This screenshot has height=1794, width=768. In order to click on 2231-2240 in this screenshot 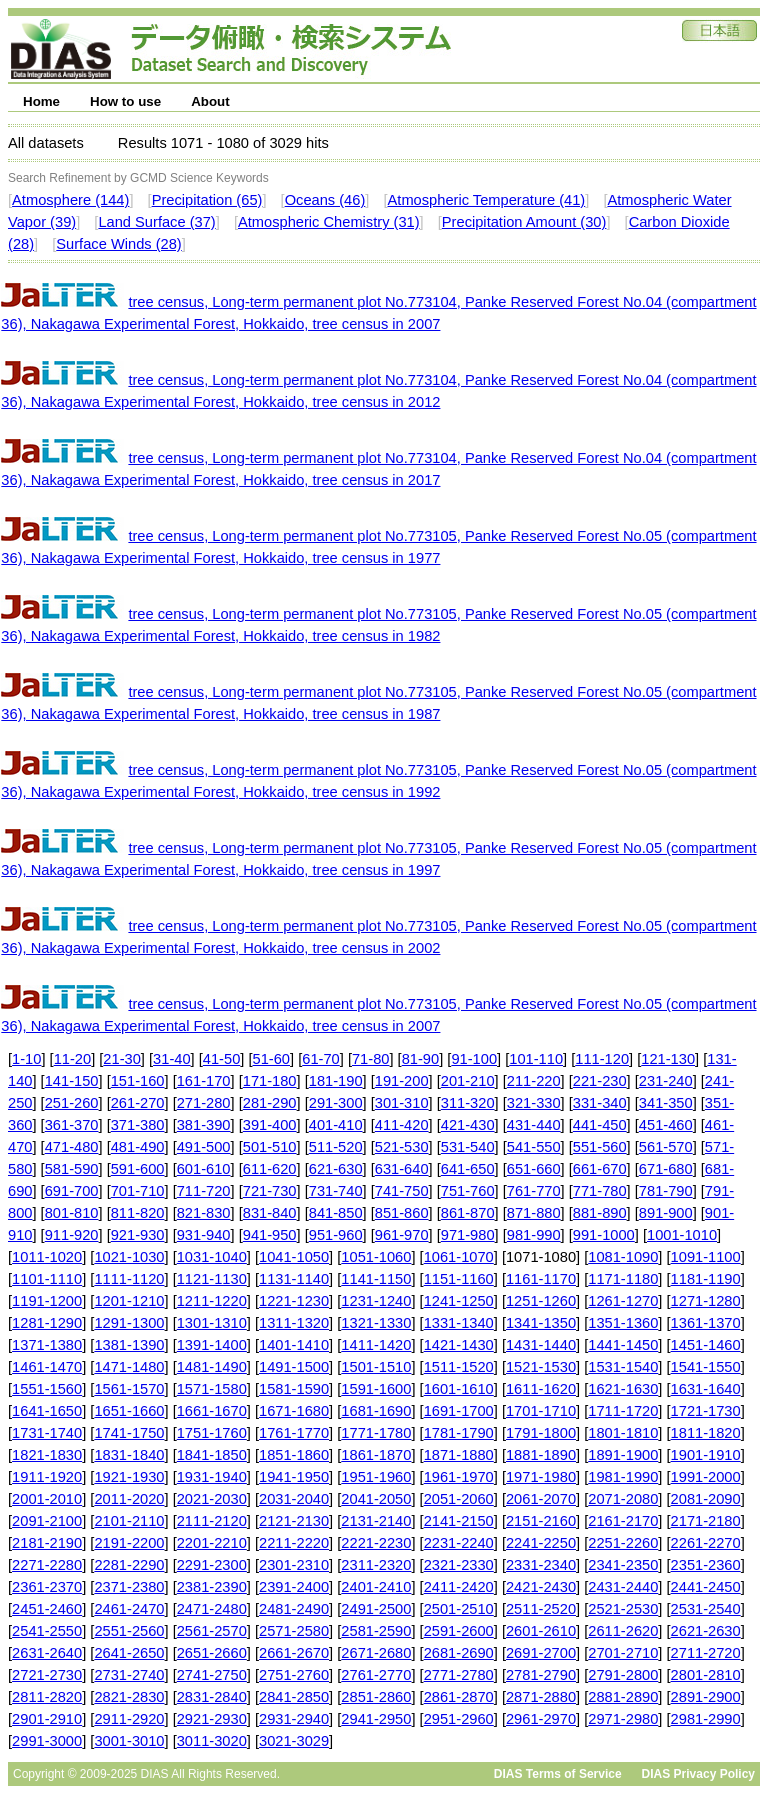, I will do `click(459, 1543)`.